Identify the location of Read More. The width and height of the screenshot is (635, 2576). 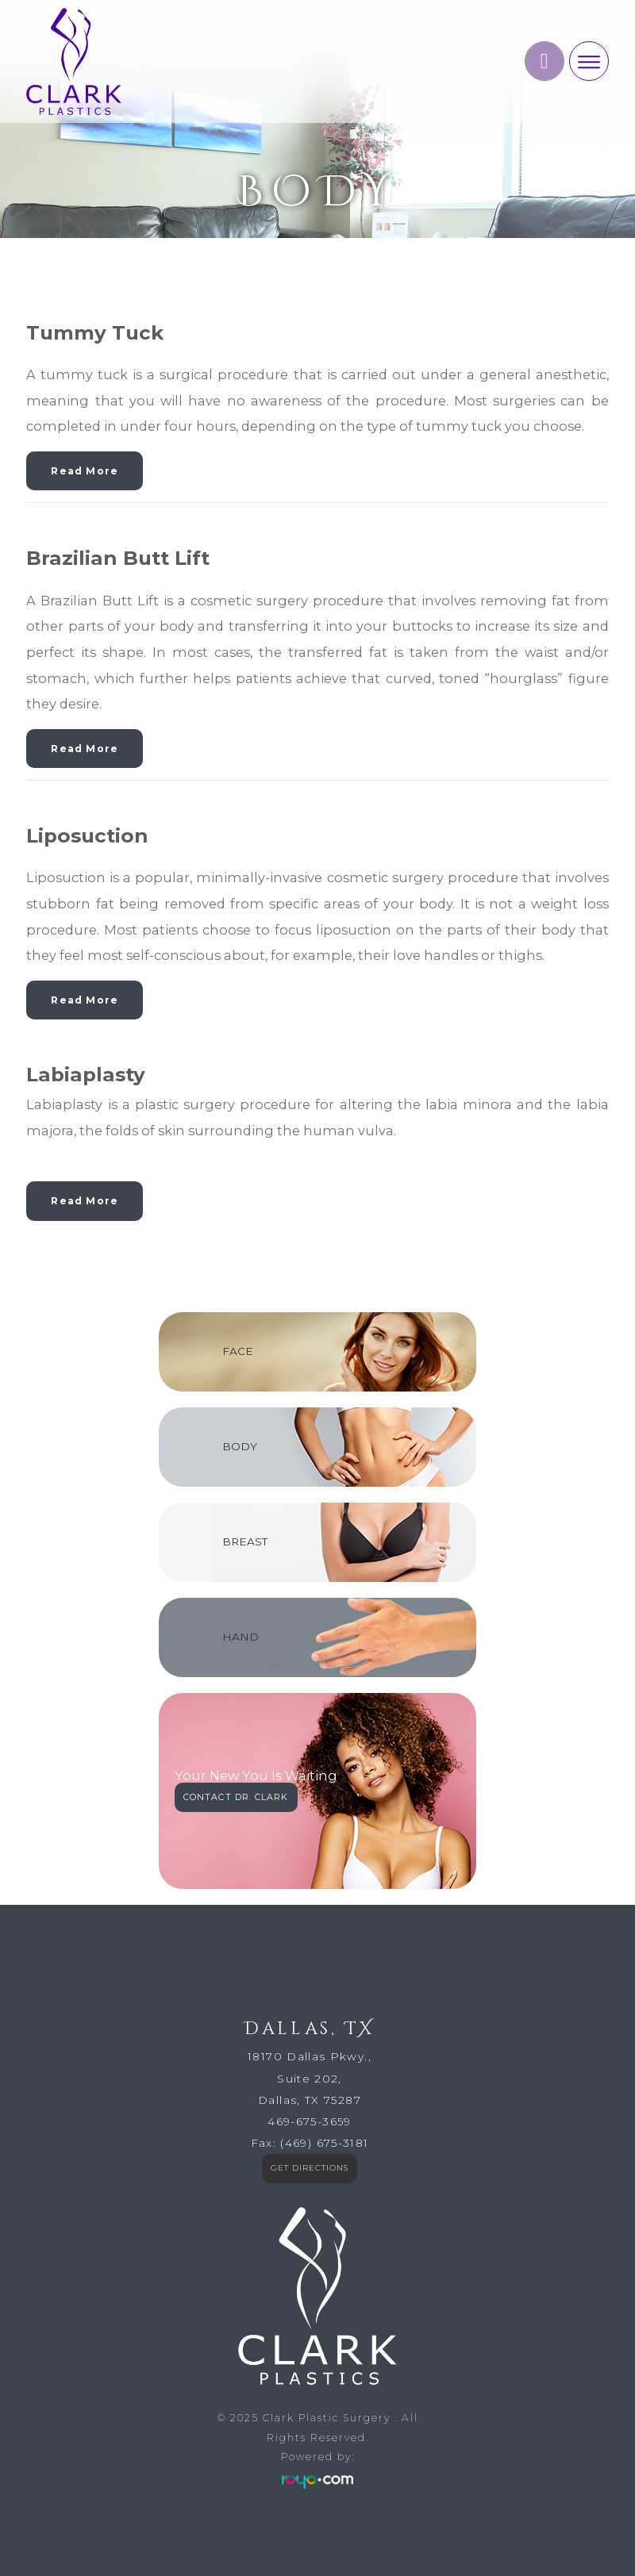
(84, 471).